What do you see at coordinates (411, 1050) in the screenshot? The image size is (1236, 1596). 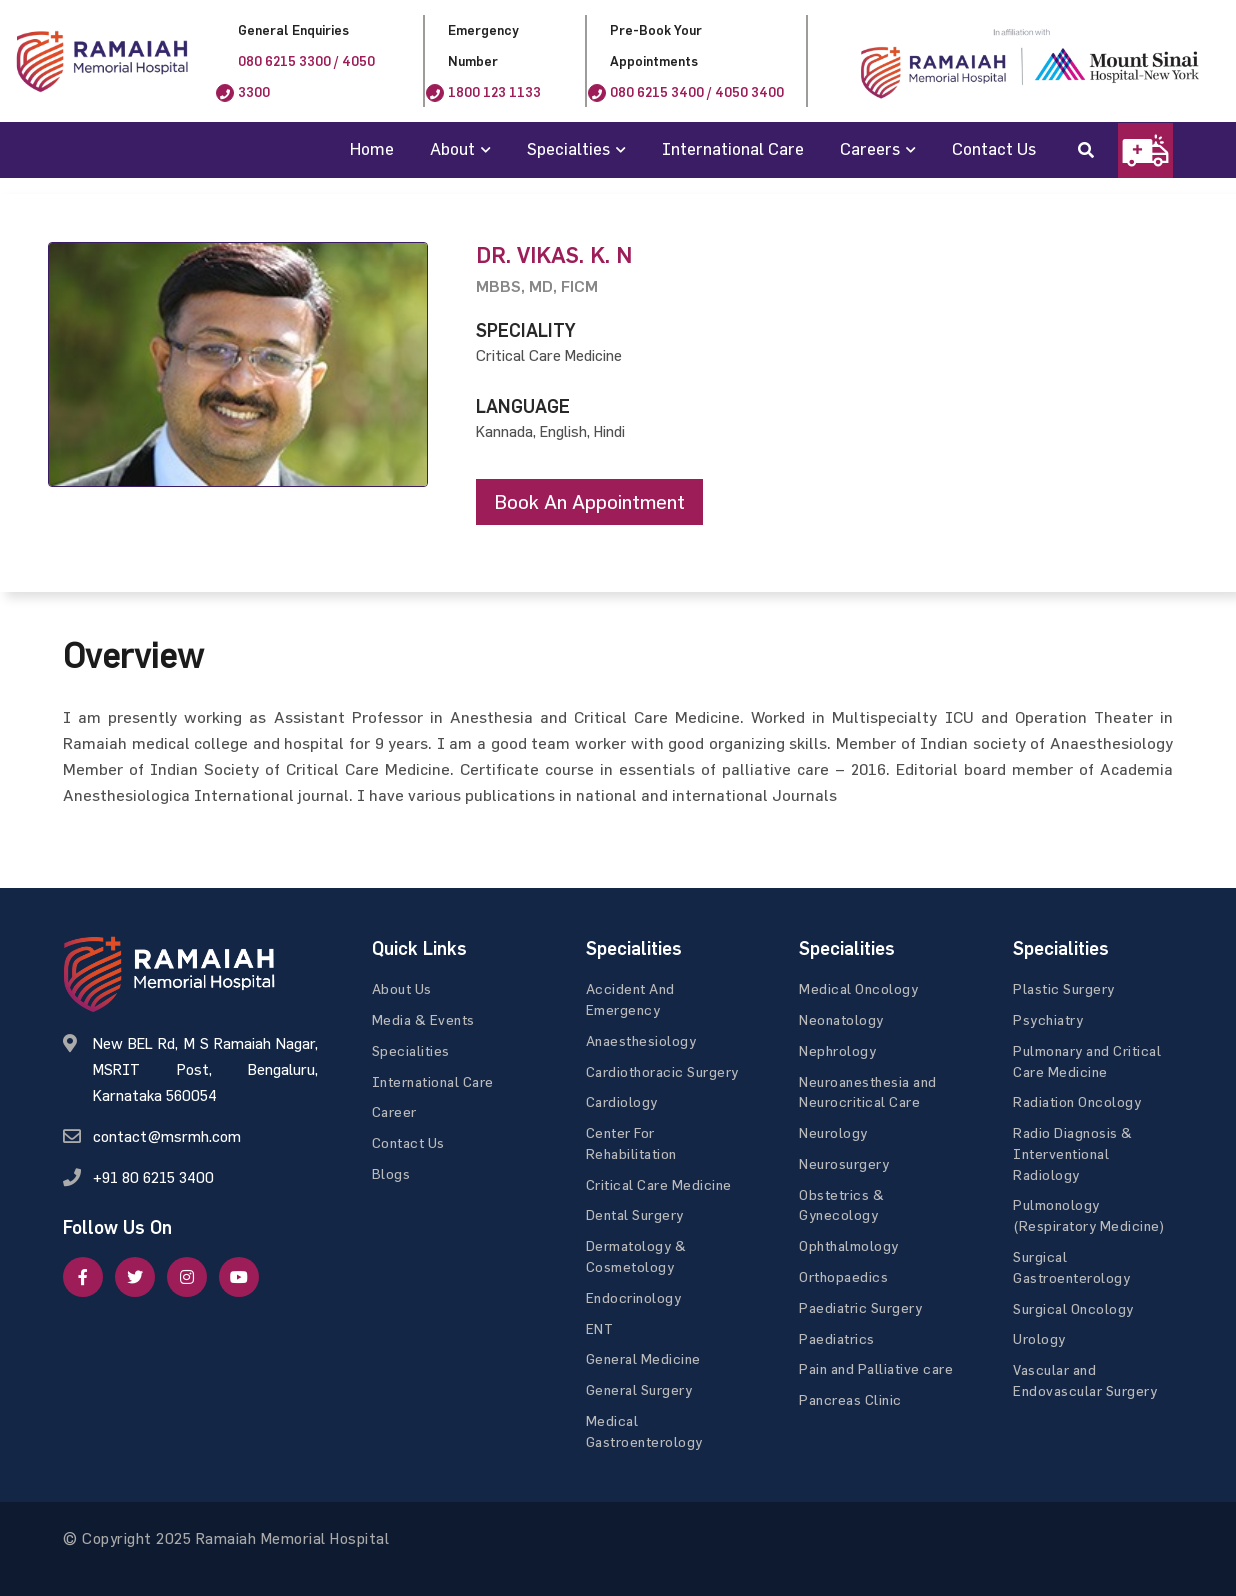 I see `Specialities` at bounding box center [411, 1050].